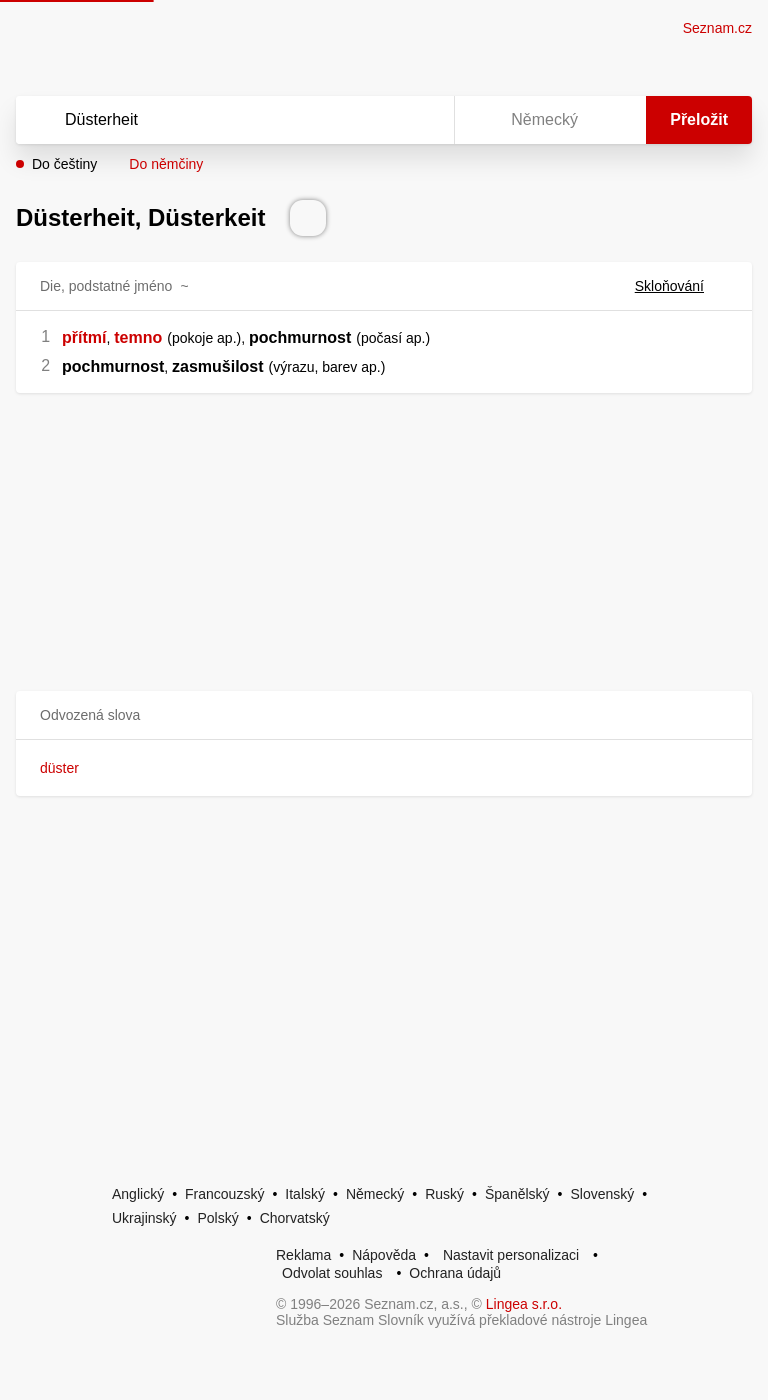 The height and width of the screenshot is (1400, 768). I want to click on düster, so click(59, 768).